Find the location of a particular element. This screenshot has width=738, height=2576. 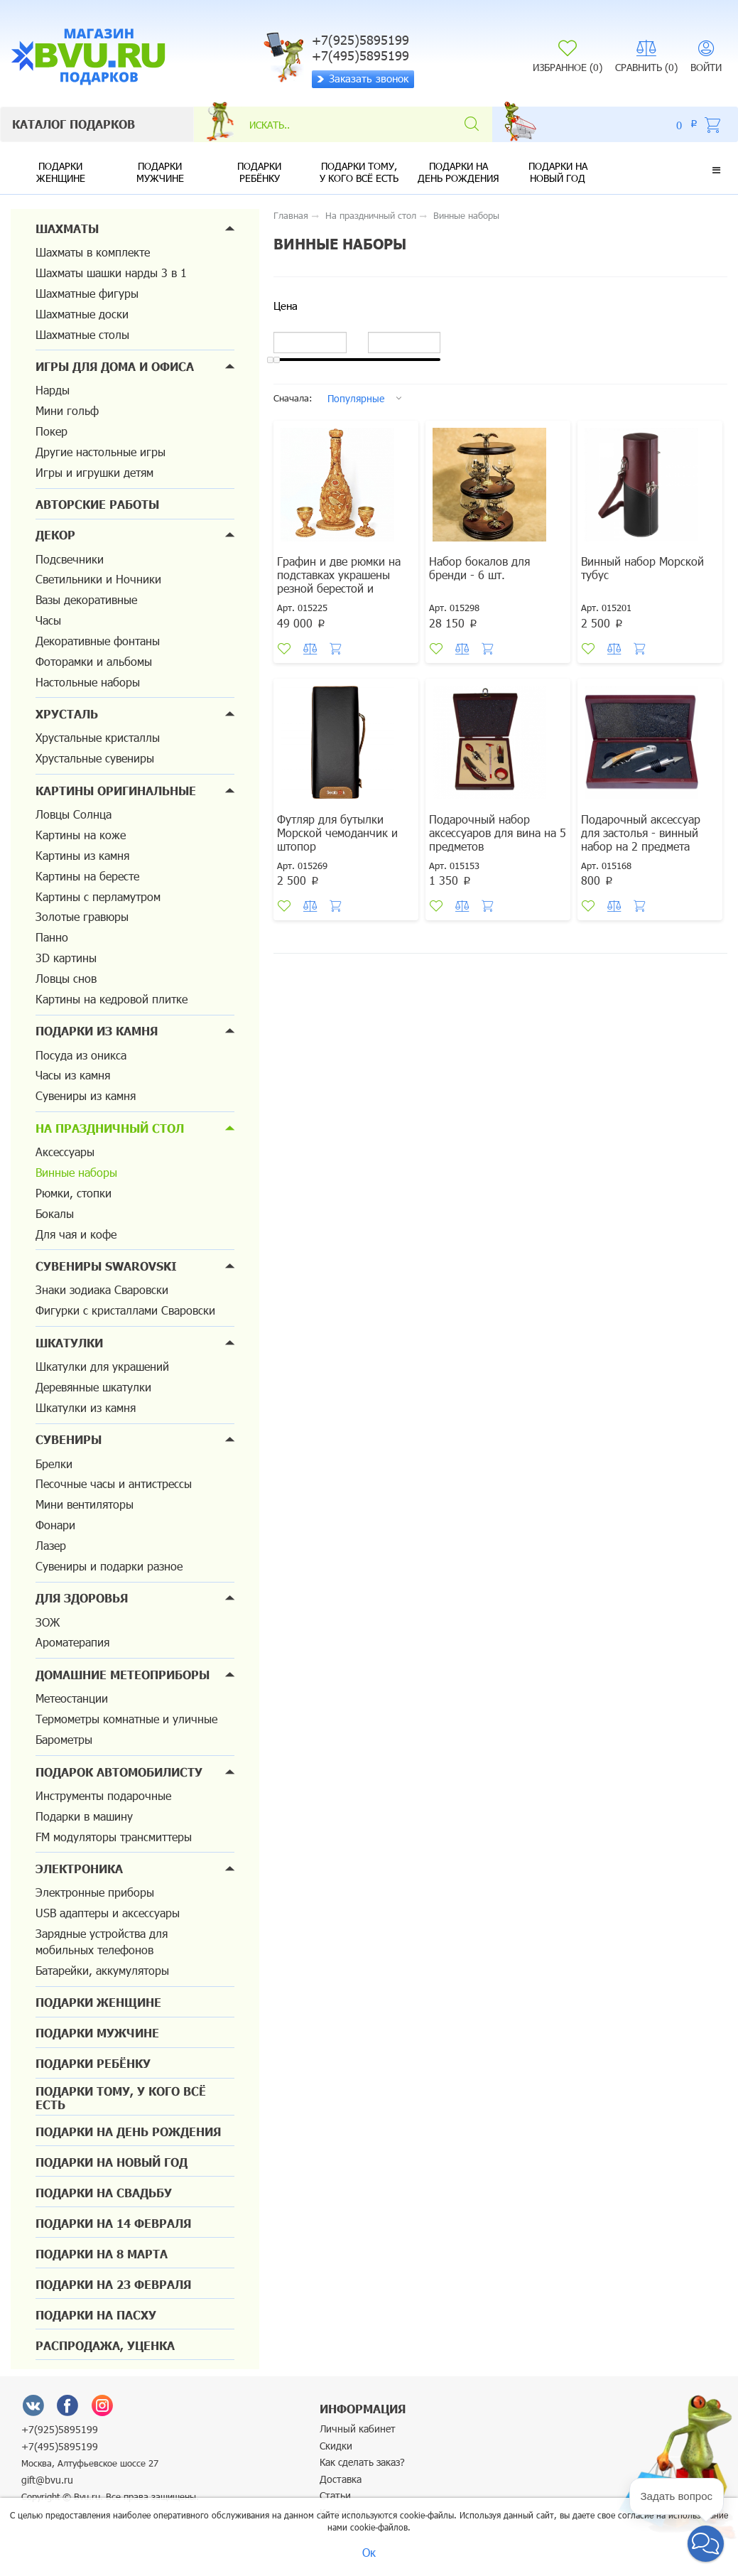

Ароматерапия is located at coordinates (72, 1642).